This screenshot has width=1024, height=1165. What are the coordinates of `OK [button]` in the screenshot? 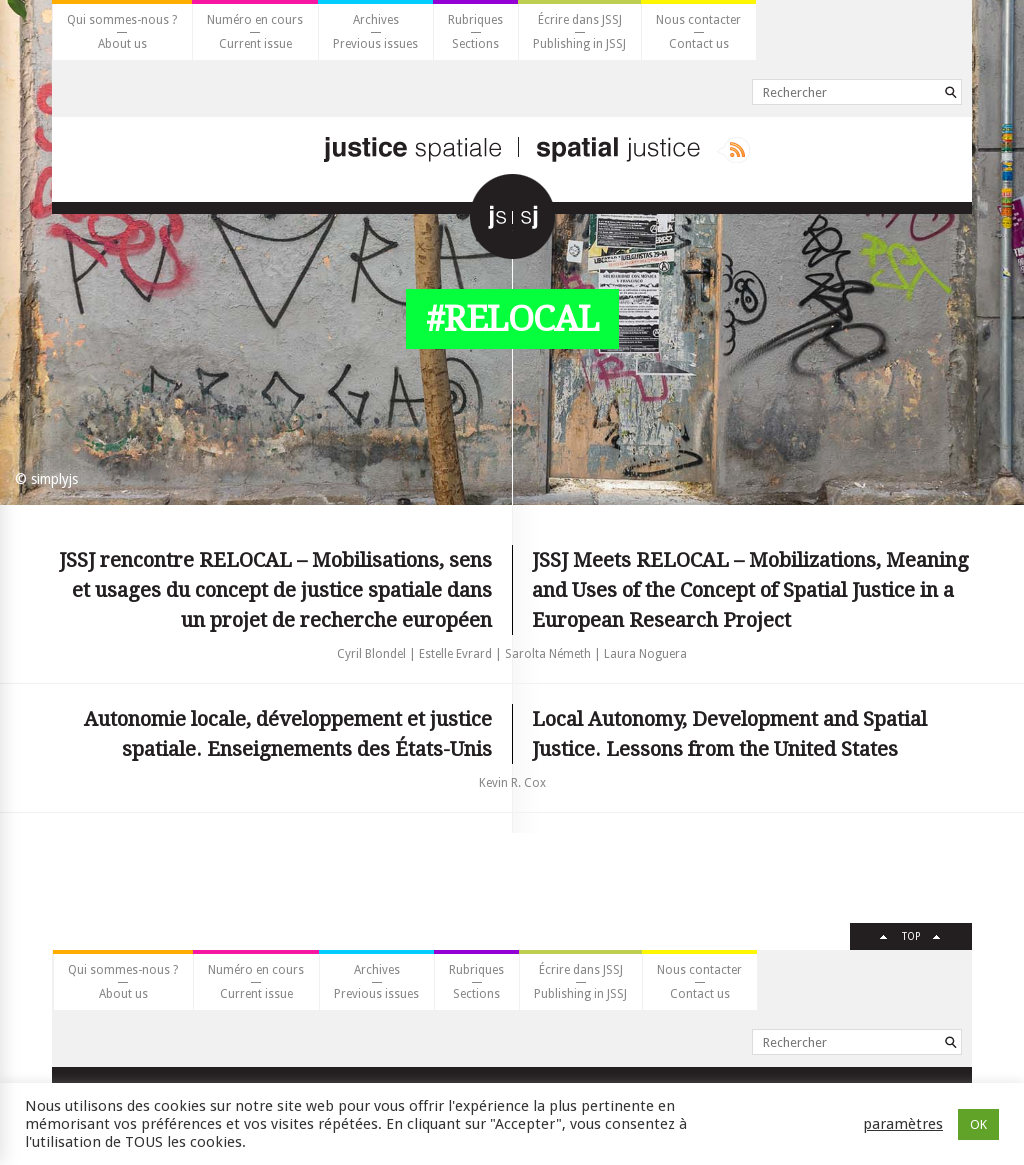 It's located at (978, 1124).